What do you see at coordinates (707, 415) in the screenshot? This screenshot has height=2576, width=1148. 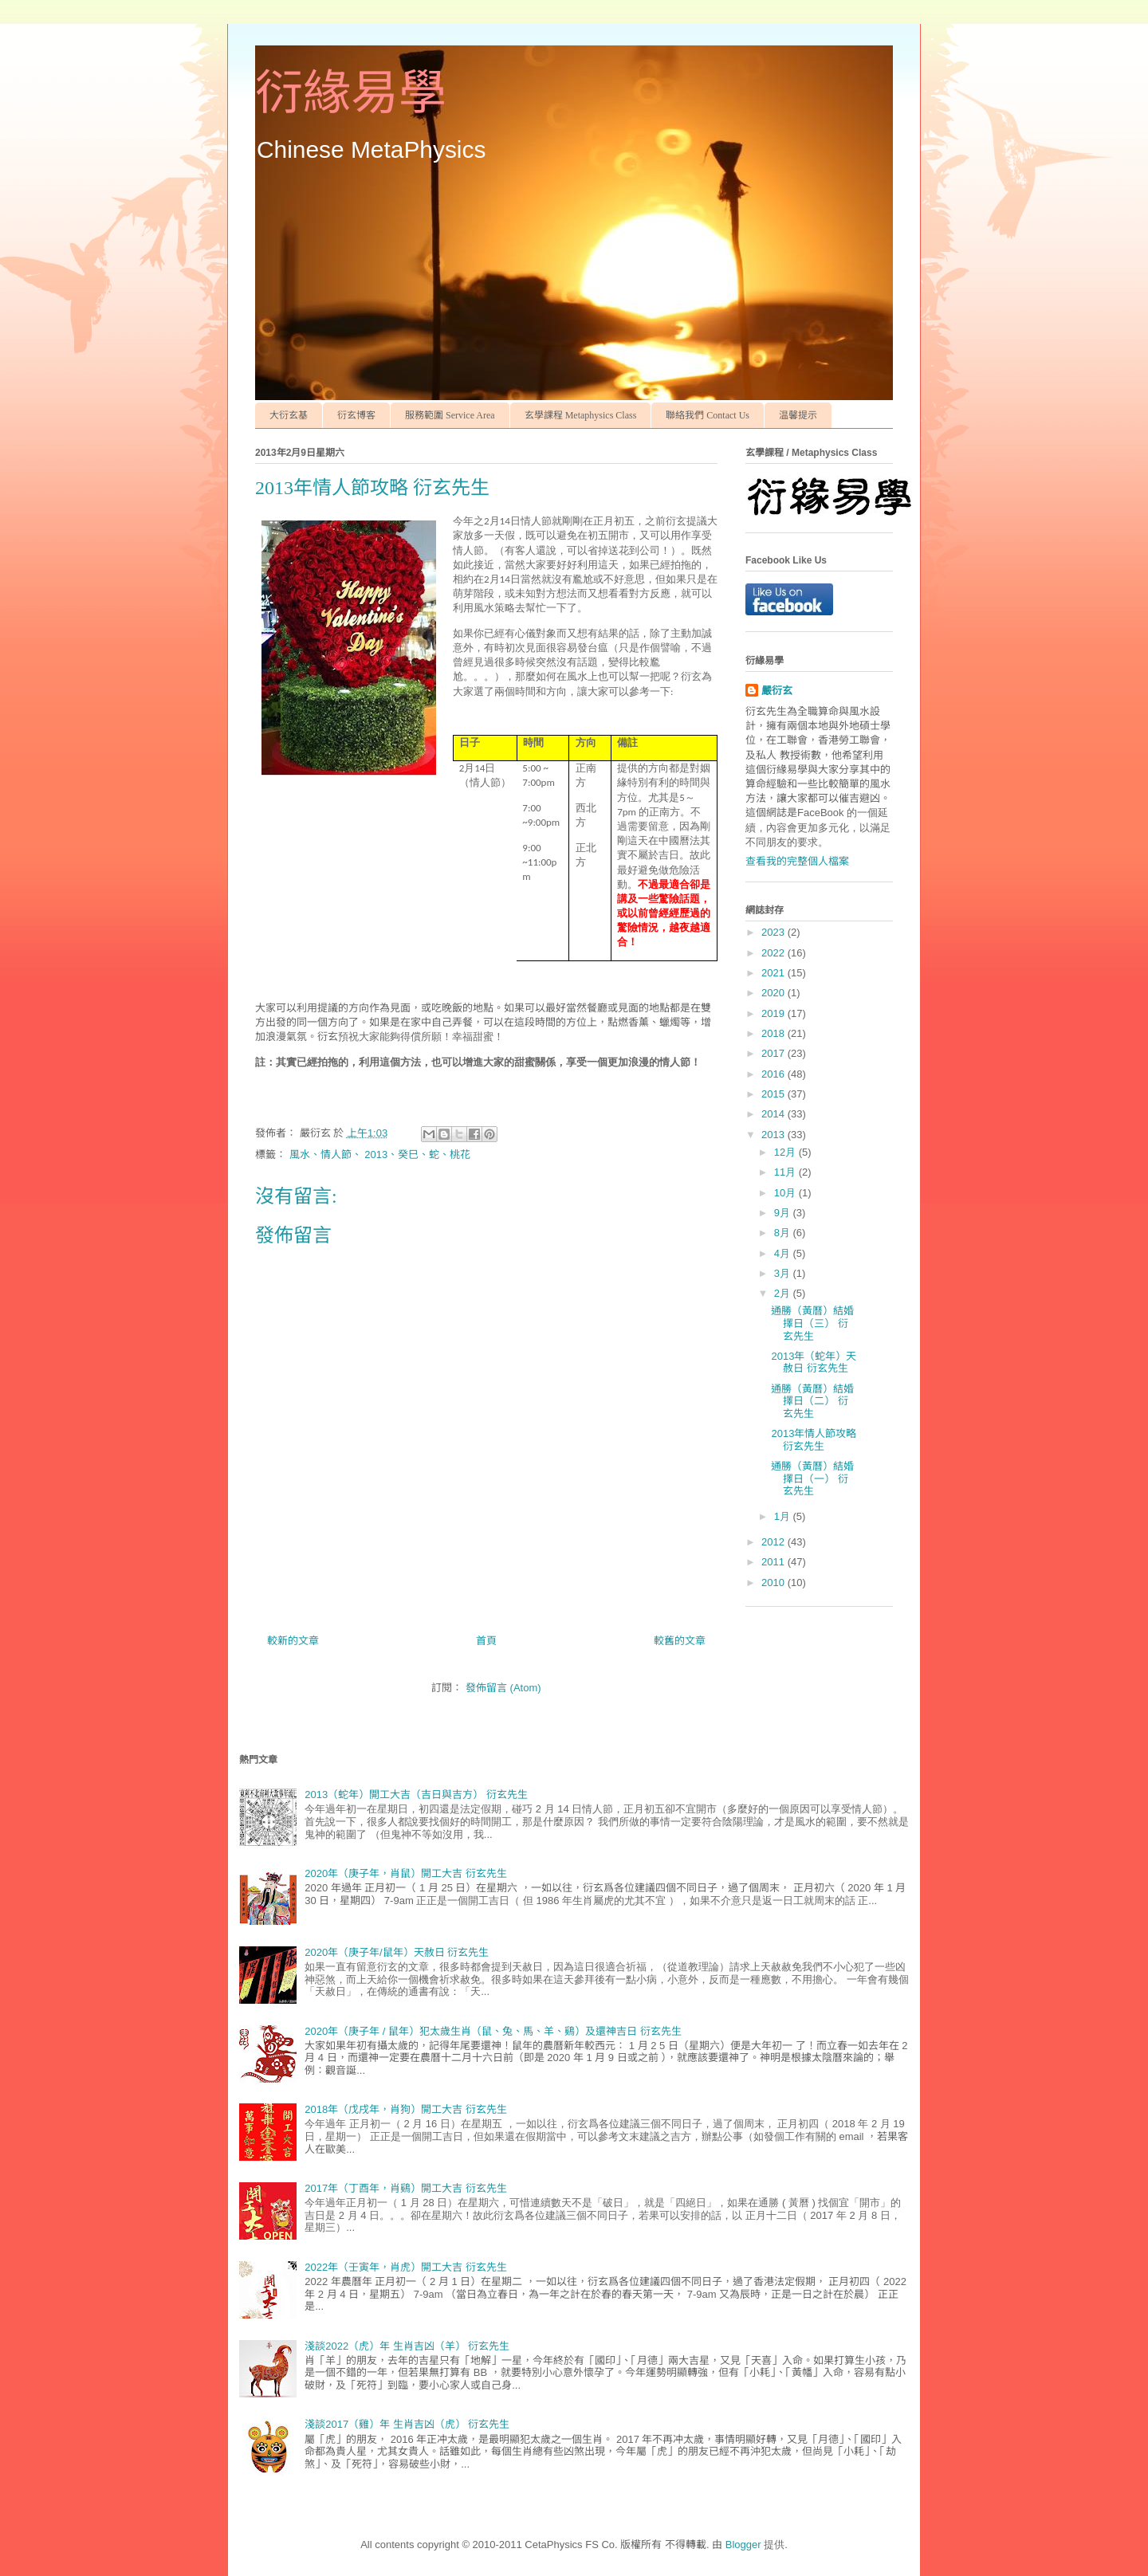 I see `聯絡我們 Contact Us` at bounding box center [707, 415].